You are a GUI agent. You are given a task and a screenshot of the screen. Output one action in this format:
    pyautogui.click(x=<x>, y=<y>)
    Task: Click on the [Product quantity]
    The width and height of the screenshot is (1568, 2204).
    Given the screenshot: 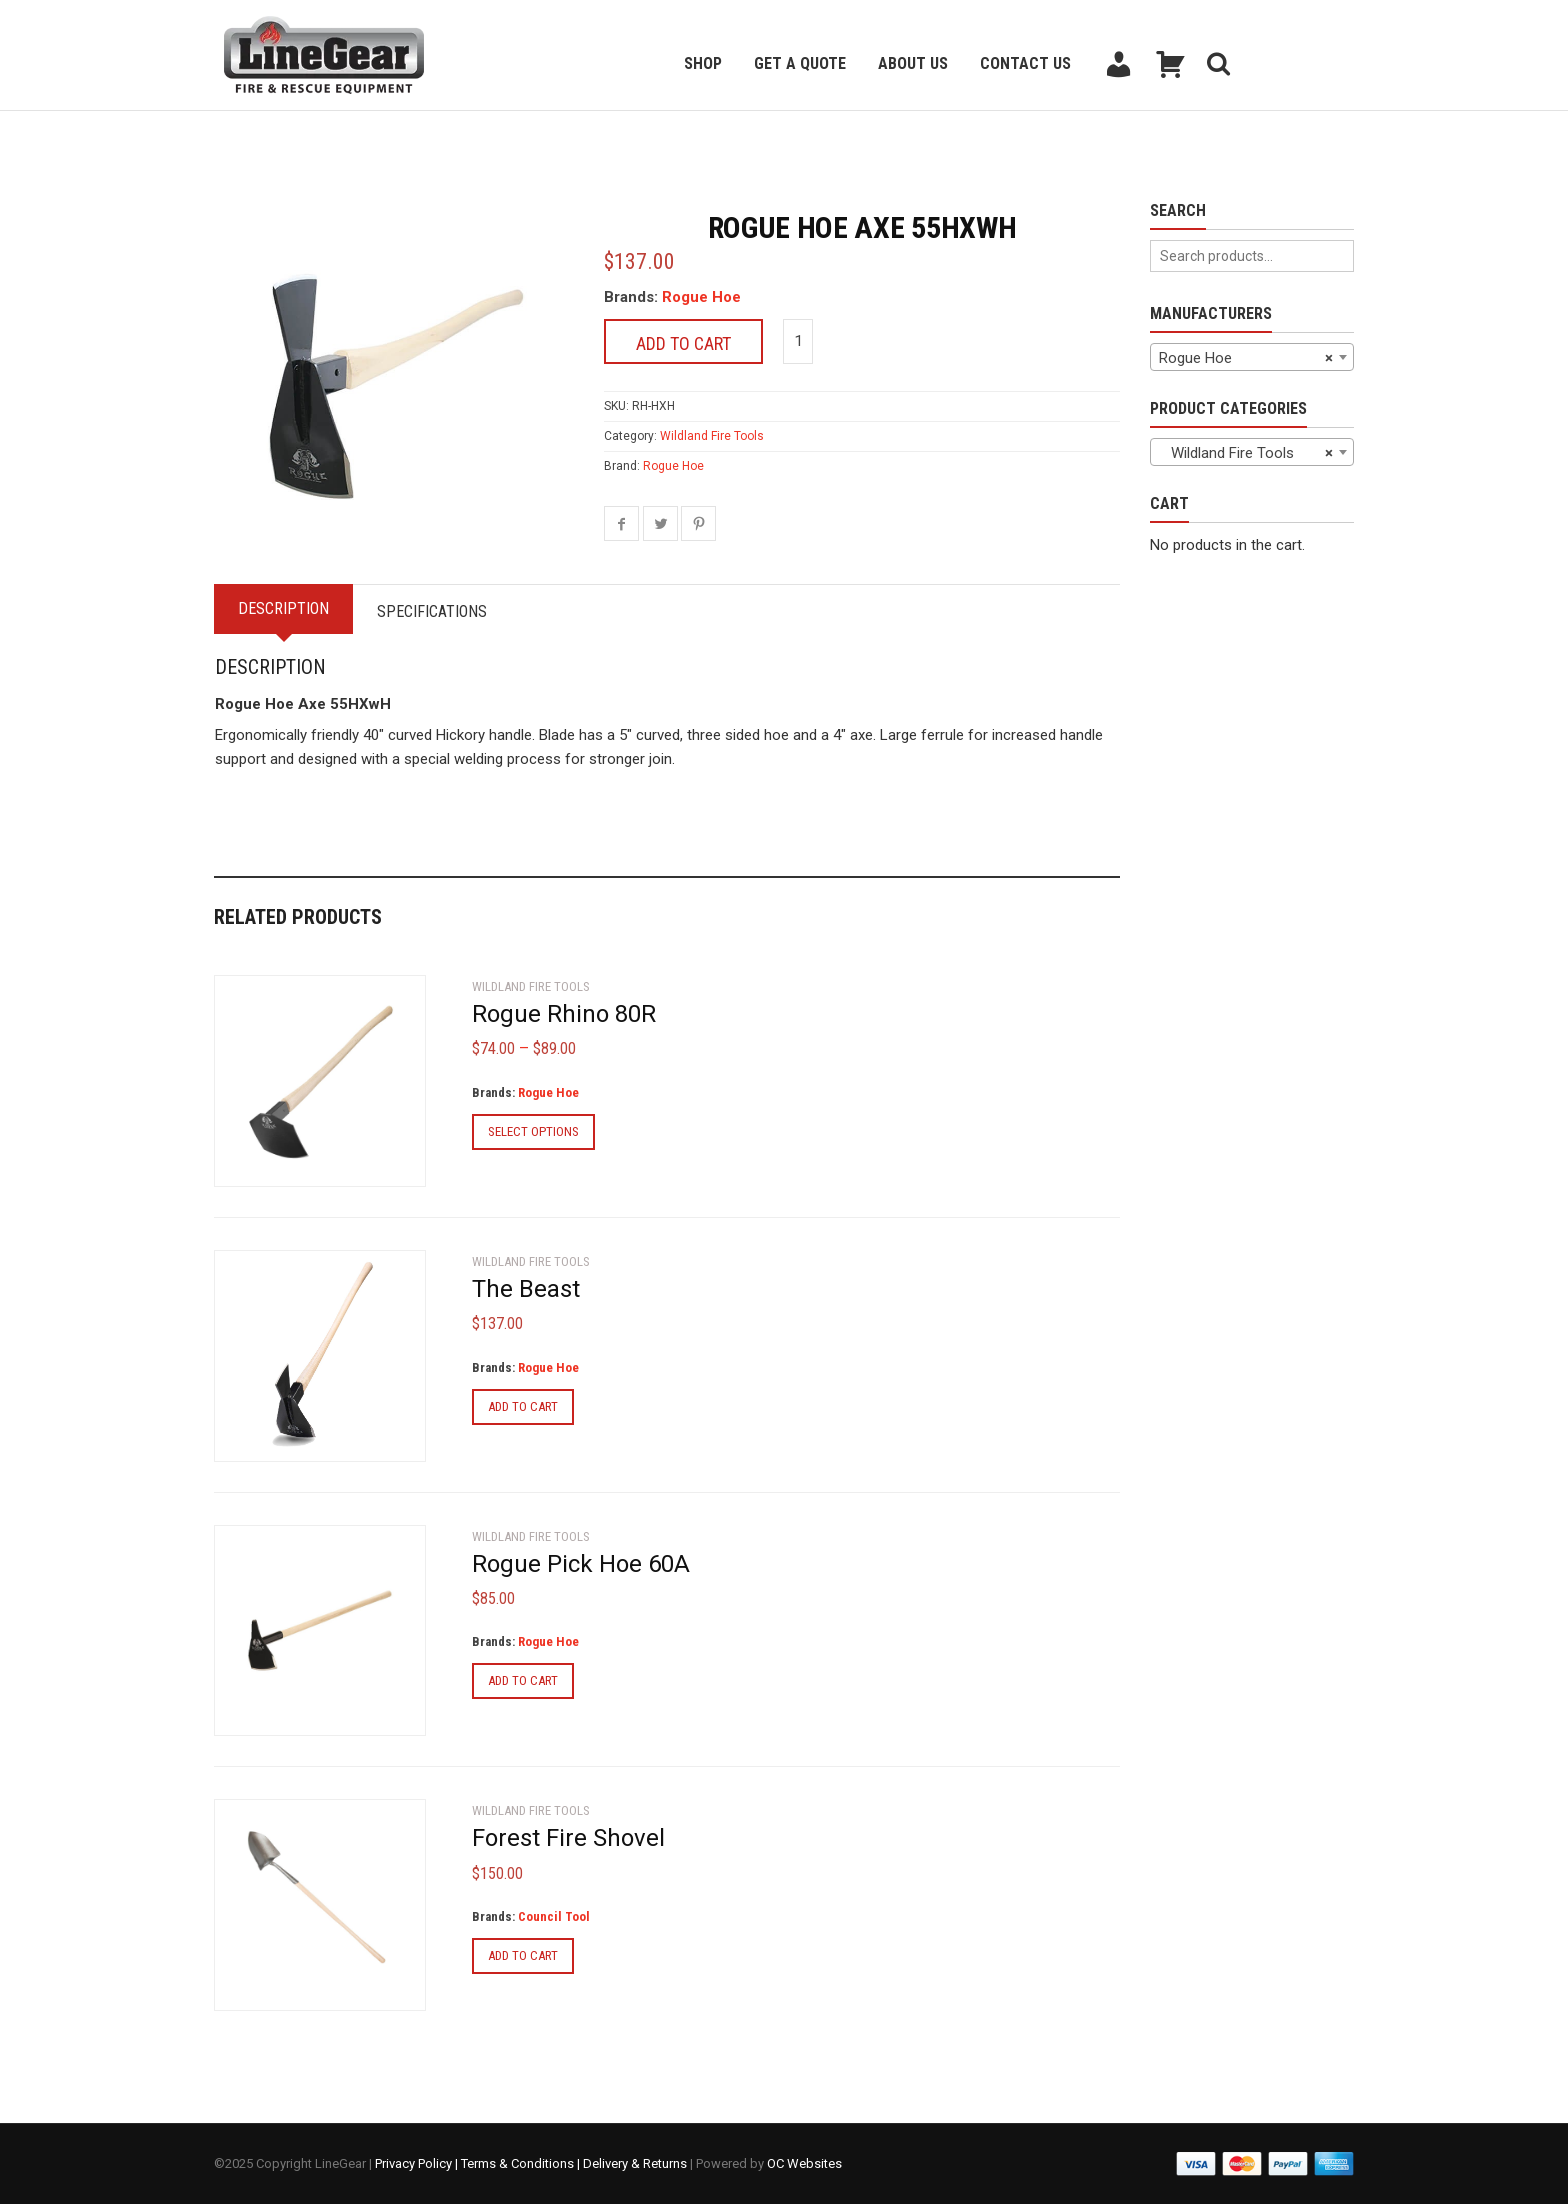 What is the action you would take?
    pyautogui.click(x=798, y=341)
    